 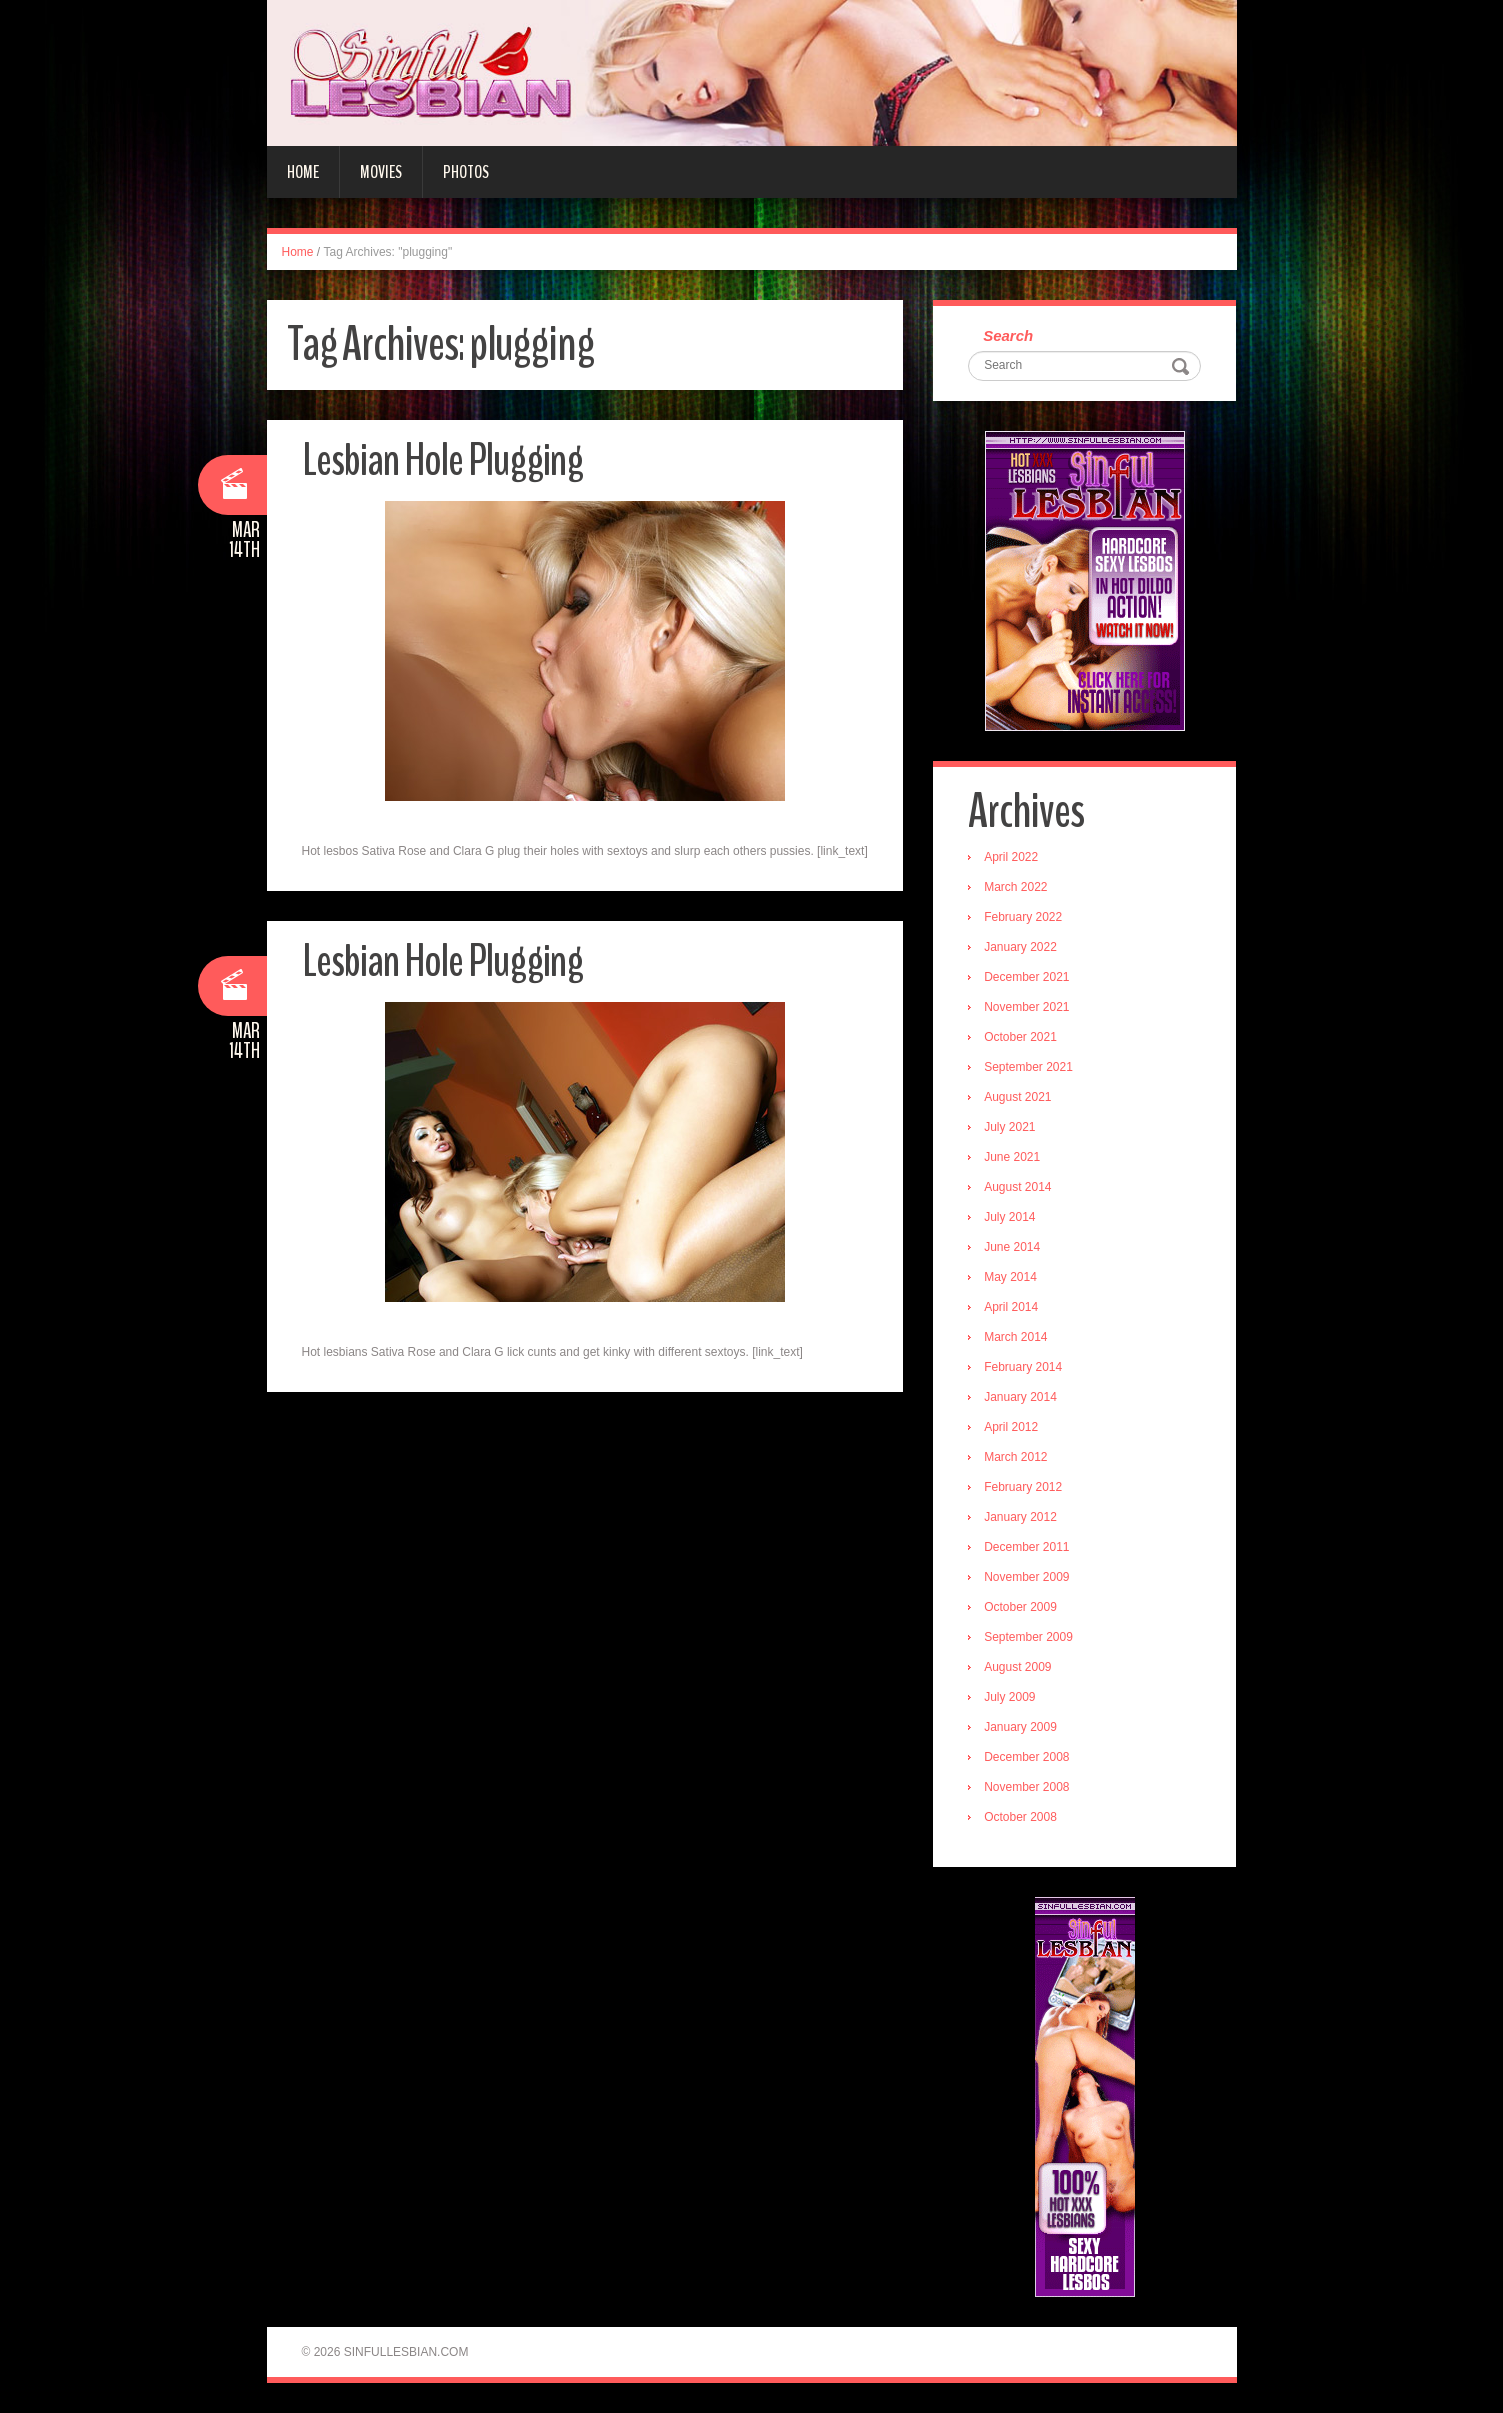 What do you see at coordinates (1010, 1277) in the screenshot?
I see `May 2014` at bounding box center [1010, 1277].